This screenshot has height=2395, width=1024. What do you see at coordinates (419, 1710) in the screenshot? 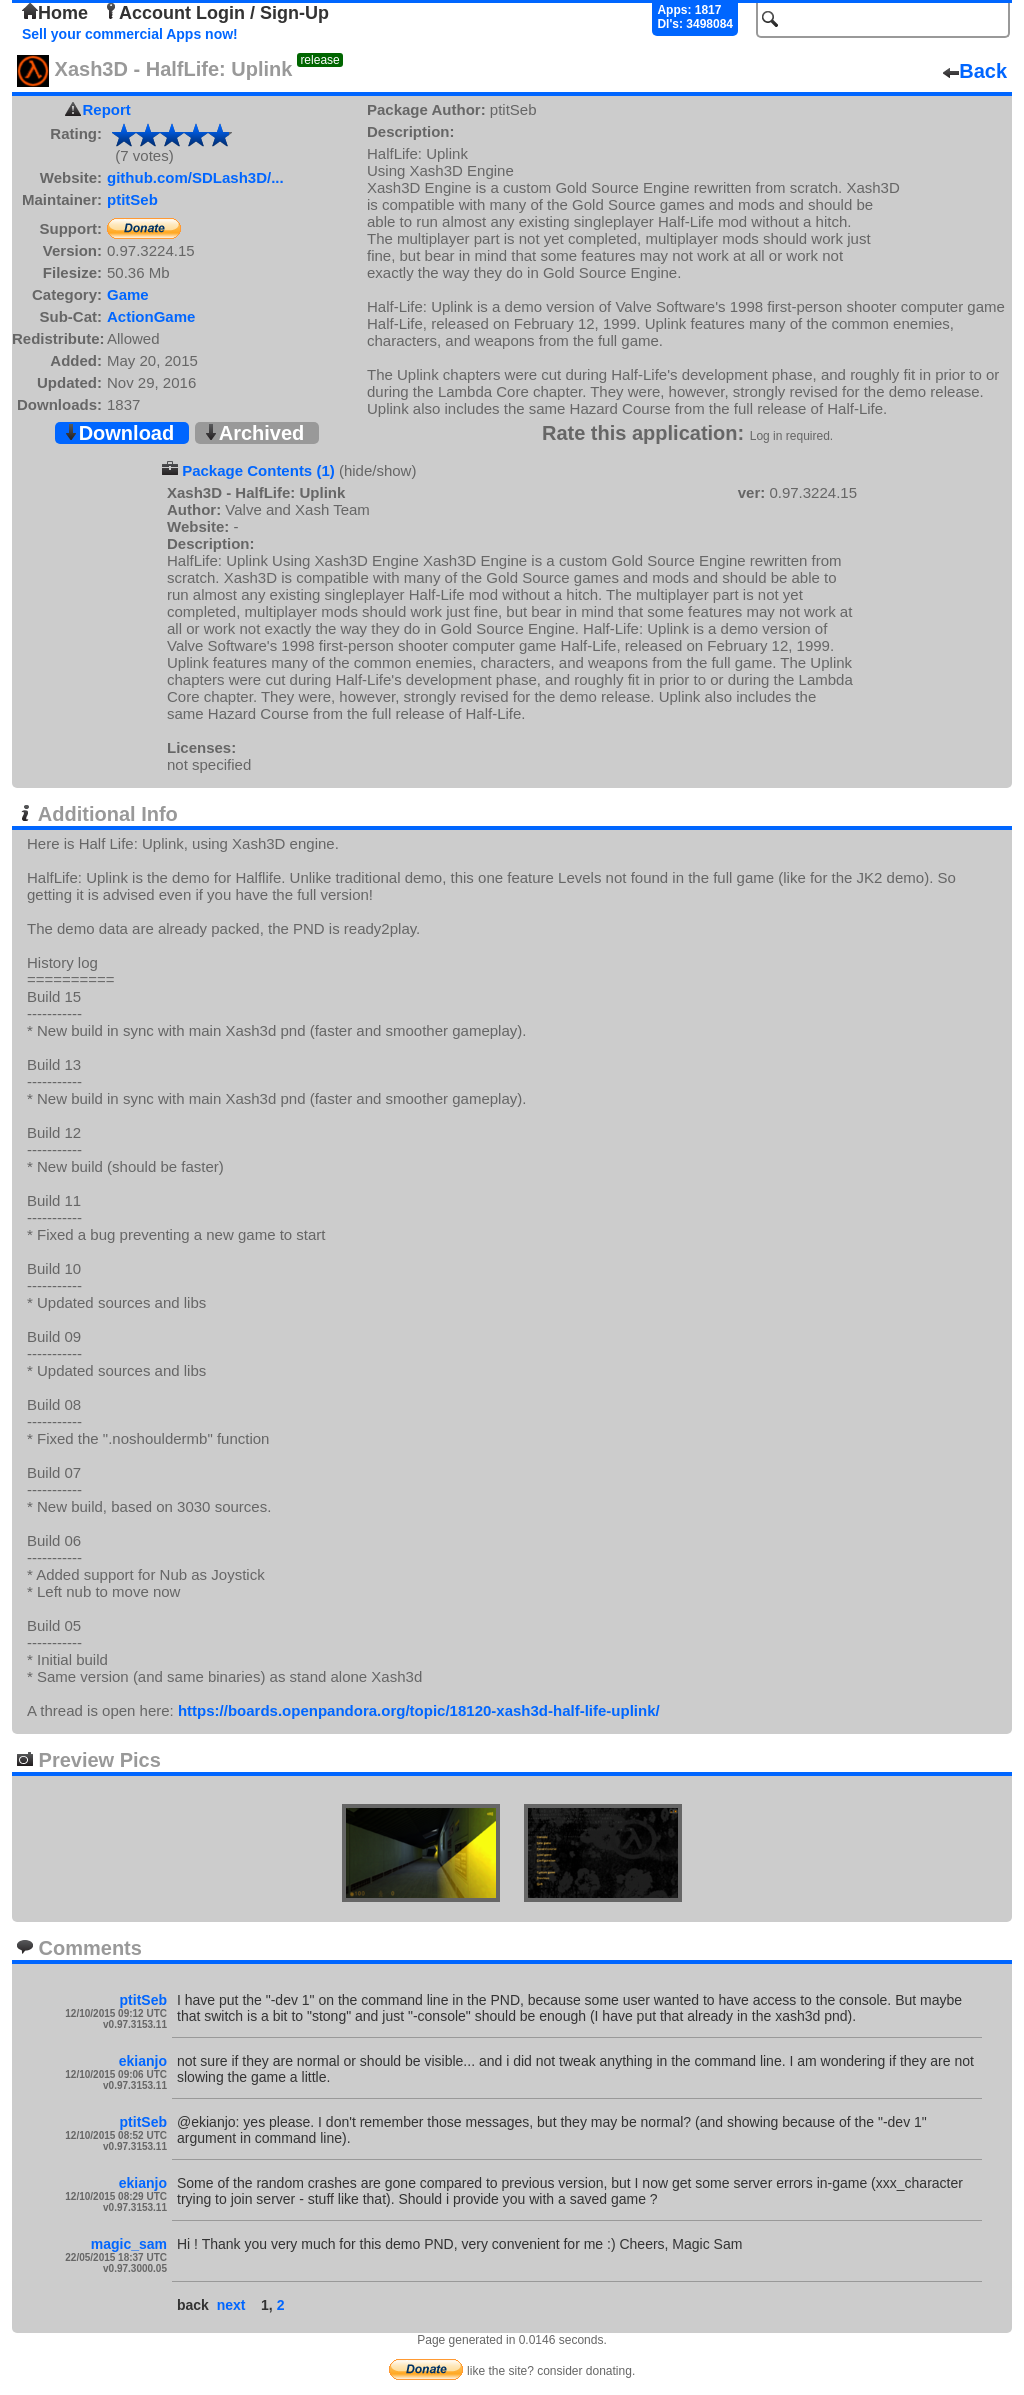
I see `https://boards.openpandora.org/topic/18120-xash3d-half-life-uplink/` at bounding box center [419, 1710].